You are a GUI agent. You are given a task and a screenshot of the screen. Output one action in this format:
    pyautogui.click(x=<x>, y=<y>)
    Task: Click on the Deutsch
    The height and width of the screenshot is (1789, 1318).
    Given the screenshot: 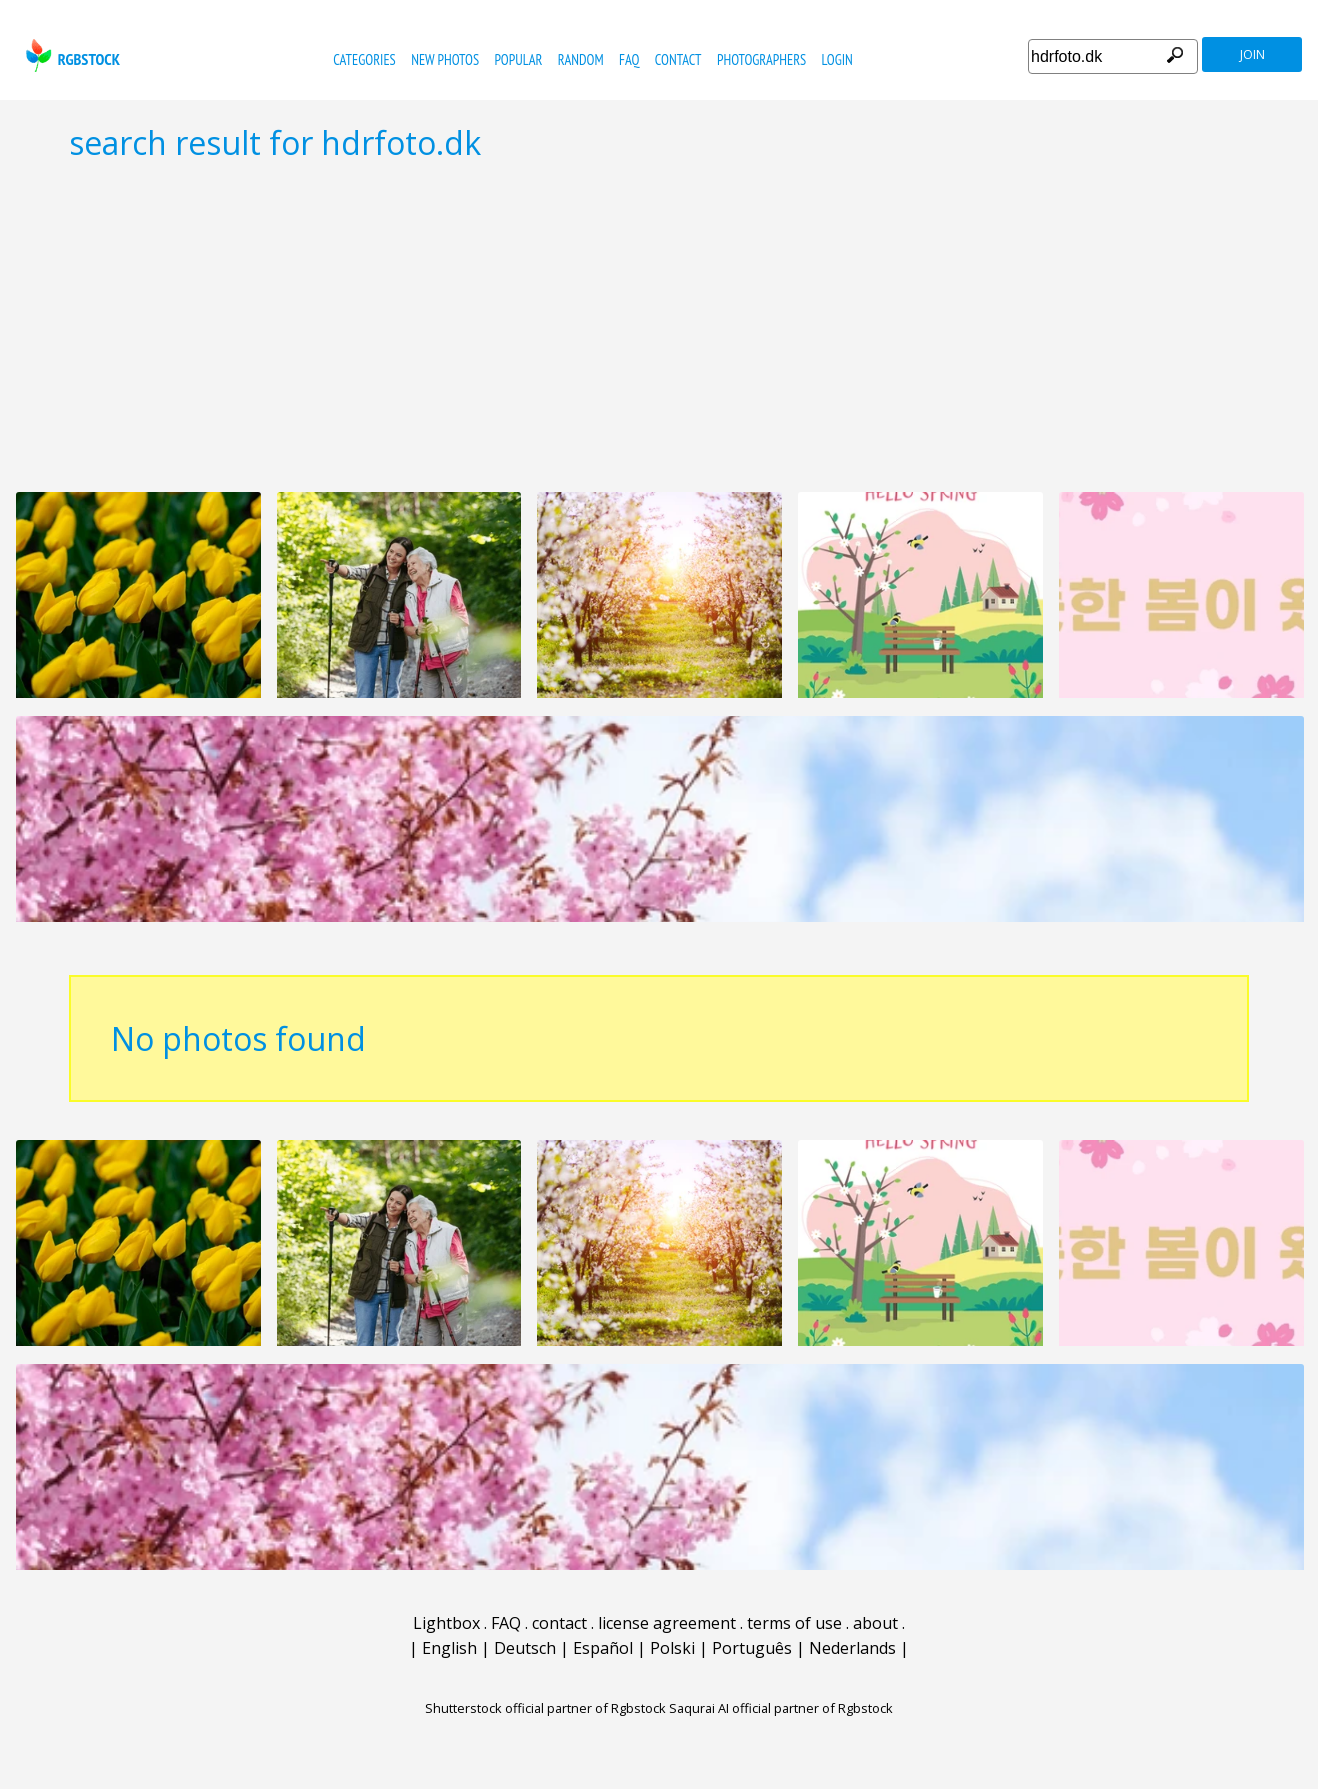 What is the action you would take?
    pyautogui.click(x=525, y=1648)
    